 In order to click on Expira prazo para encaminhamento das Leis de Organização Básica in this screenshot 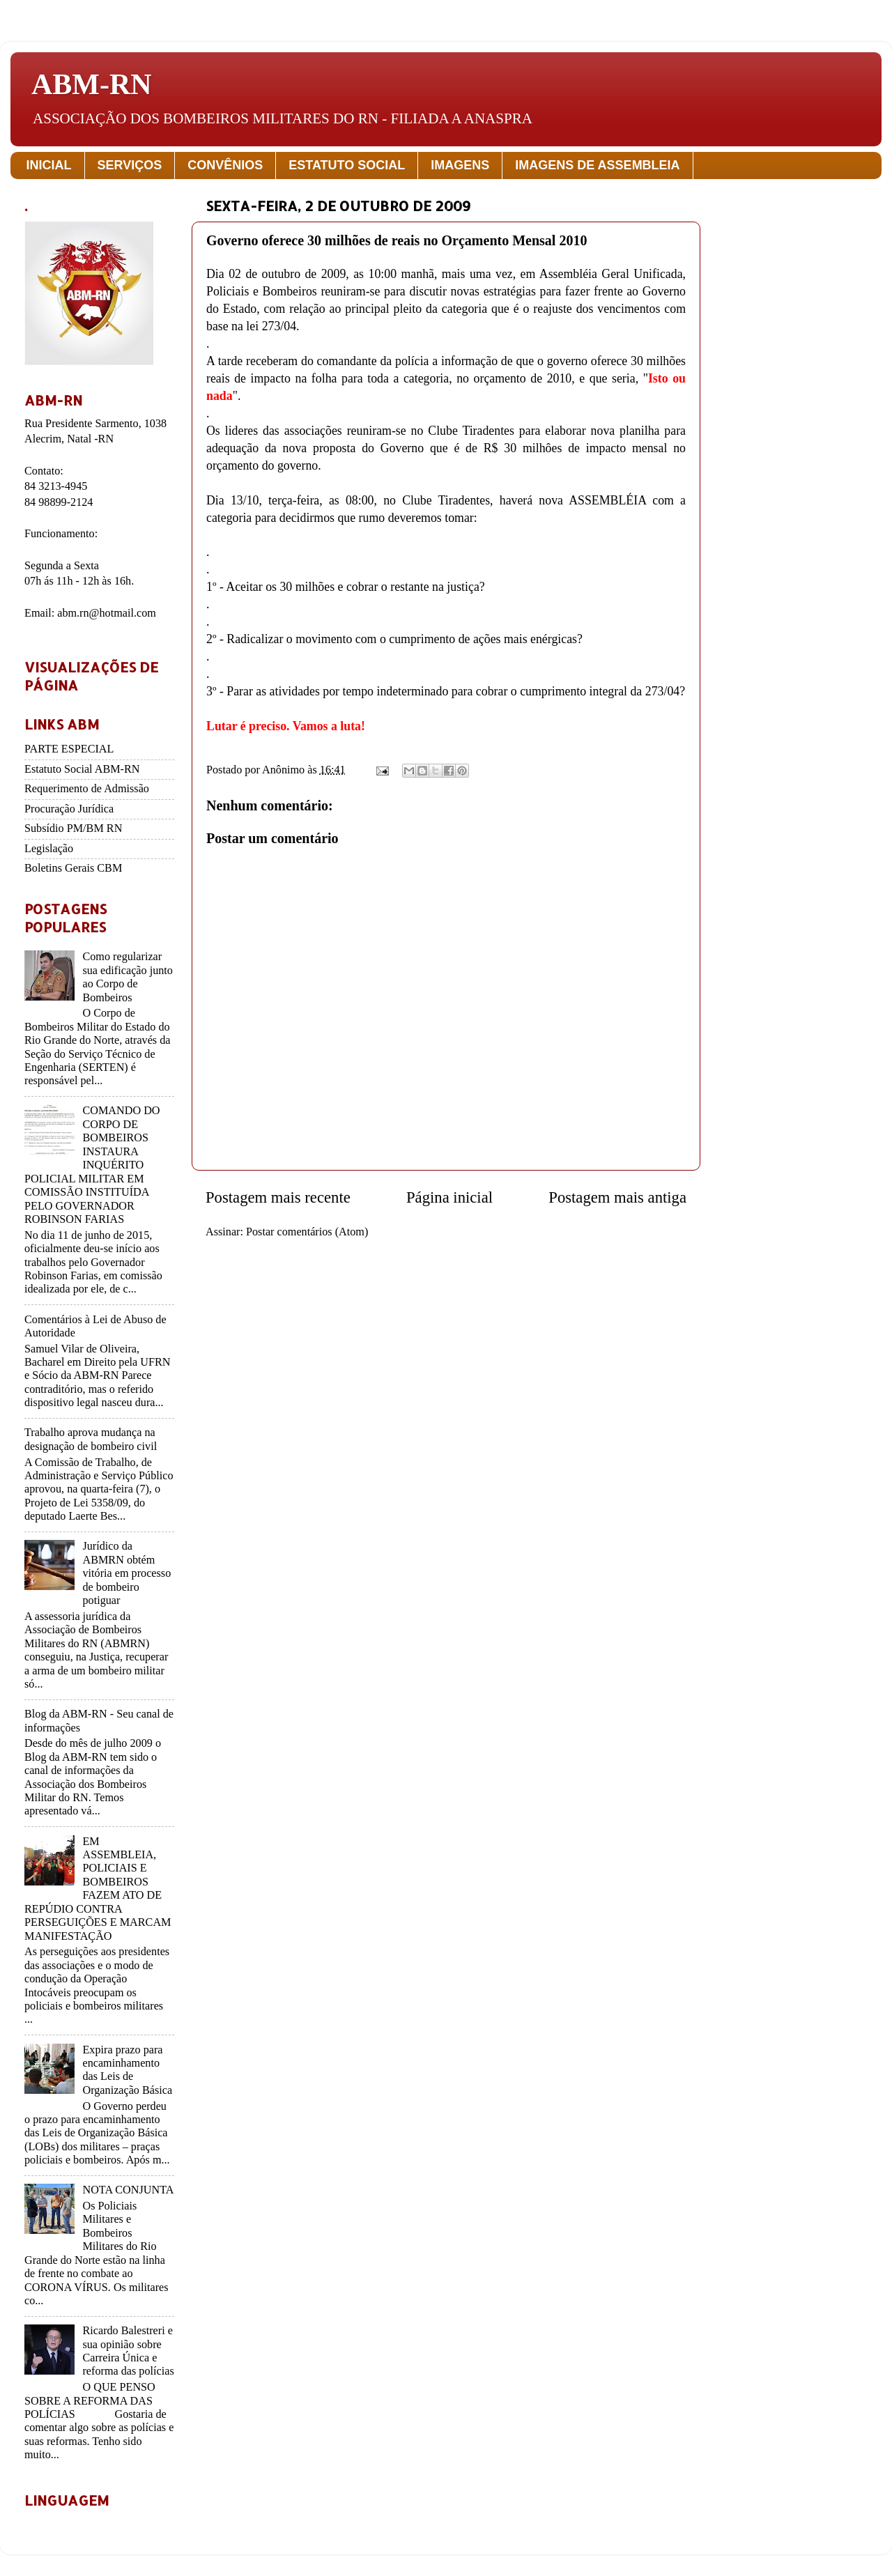, I will do `click(127, 2070)`.